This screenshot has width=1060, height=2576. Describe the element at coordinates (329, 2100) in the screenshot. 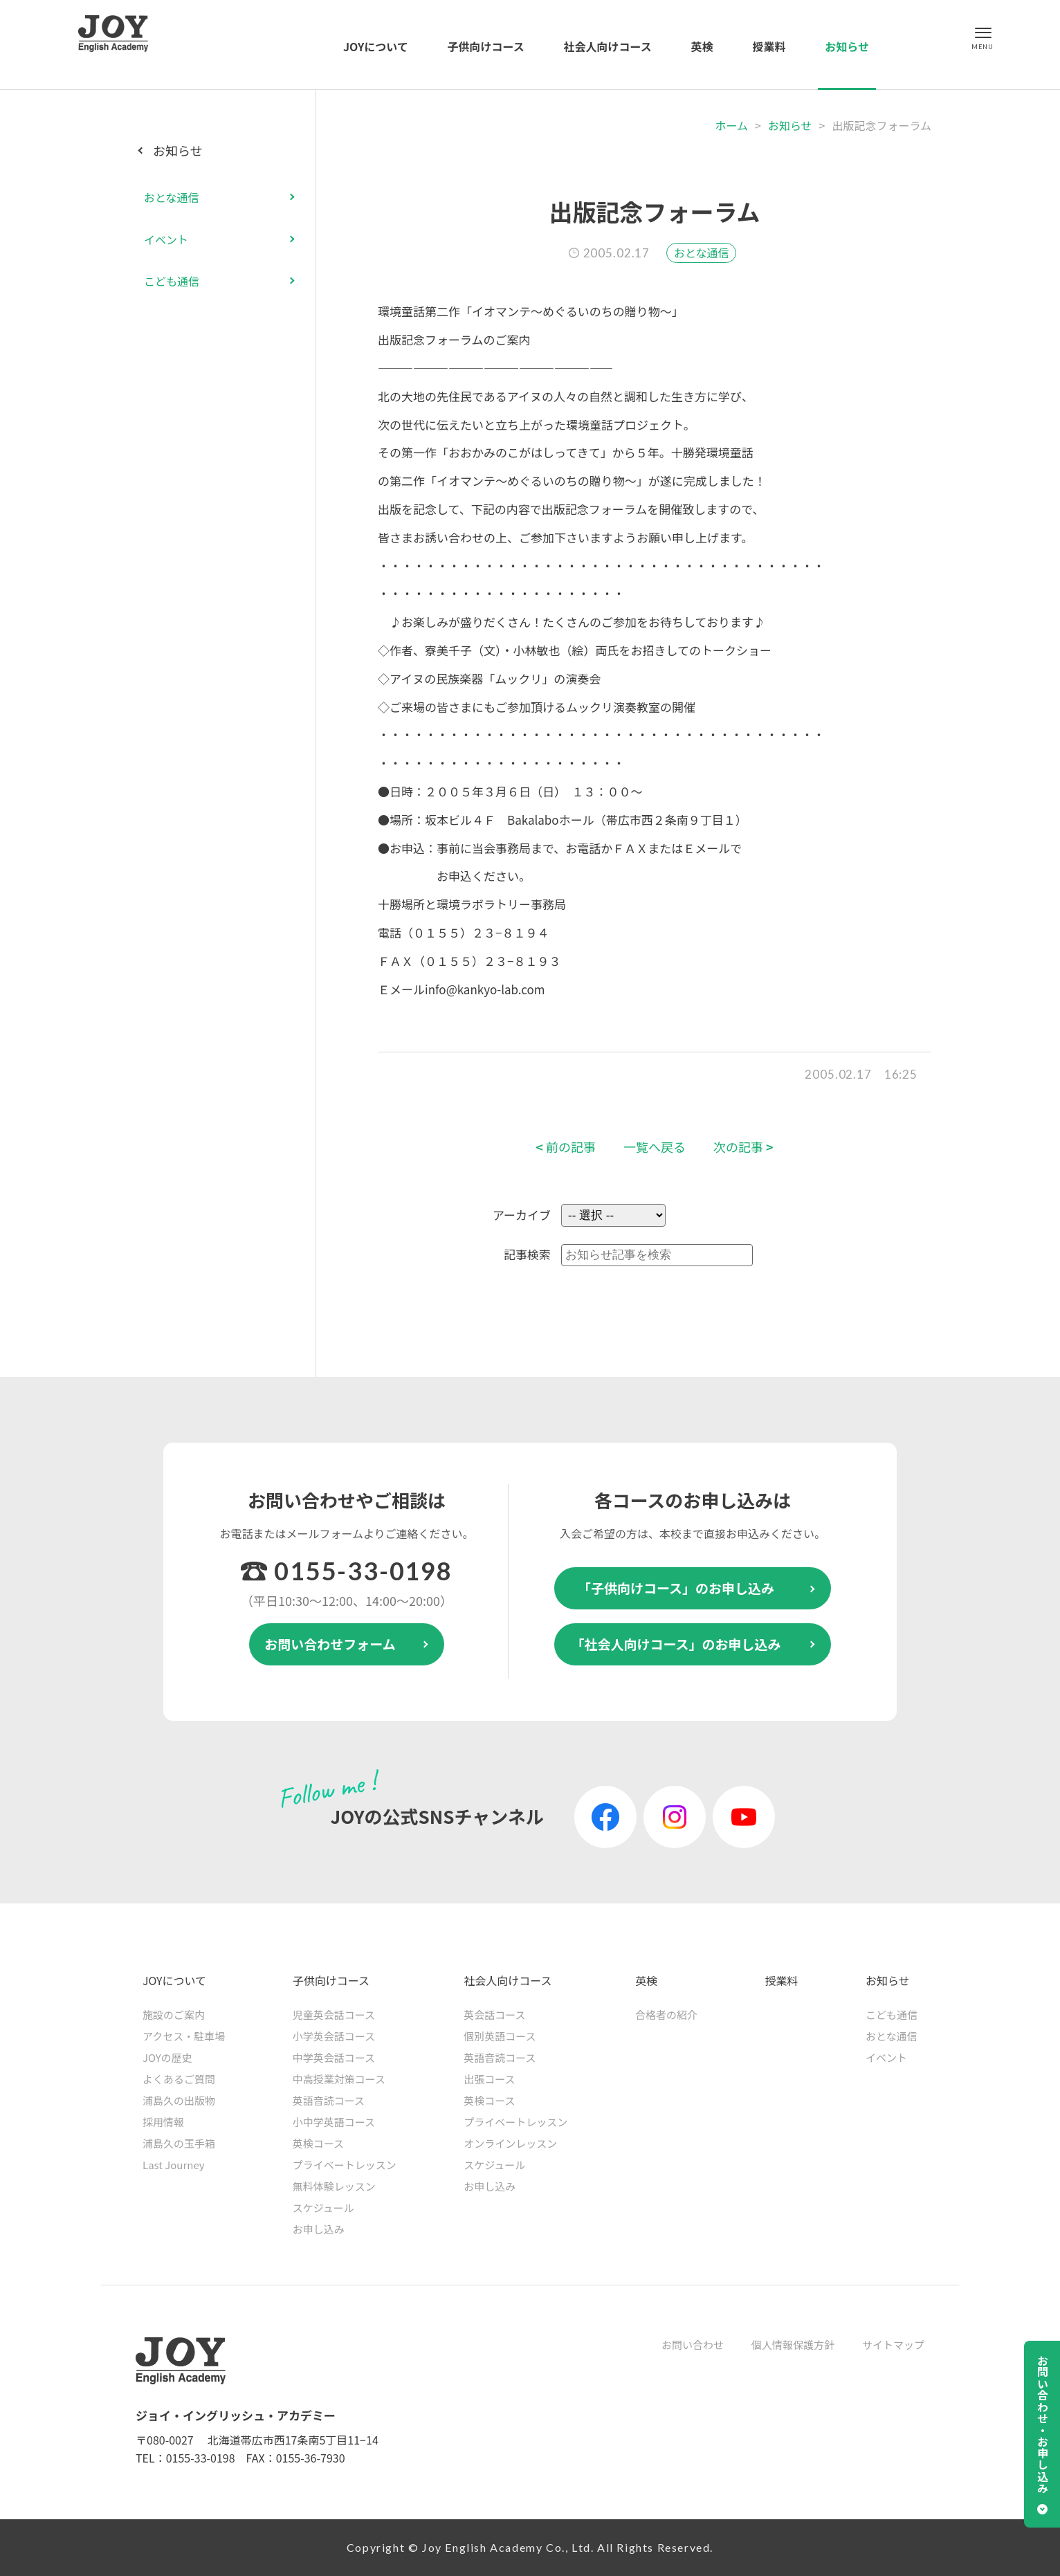

I see `英語音読コース` at that location.